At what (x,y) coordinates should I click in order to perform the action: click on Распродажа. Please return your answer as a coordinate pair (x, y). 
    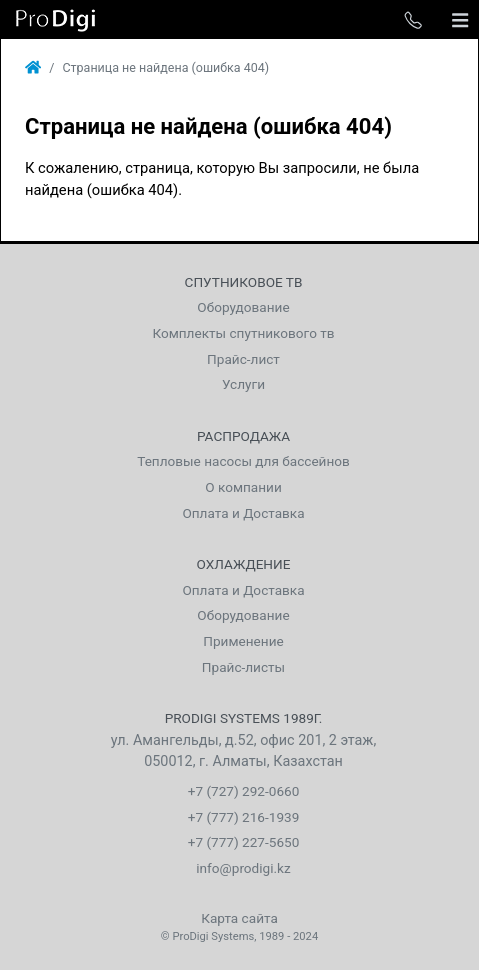
    Looking at the image, I should click on (243, 436).